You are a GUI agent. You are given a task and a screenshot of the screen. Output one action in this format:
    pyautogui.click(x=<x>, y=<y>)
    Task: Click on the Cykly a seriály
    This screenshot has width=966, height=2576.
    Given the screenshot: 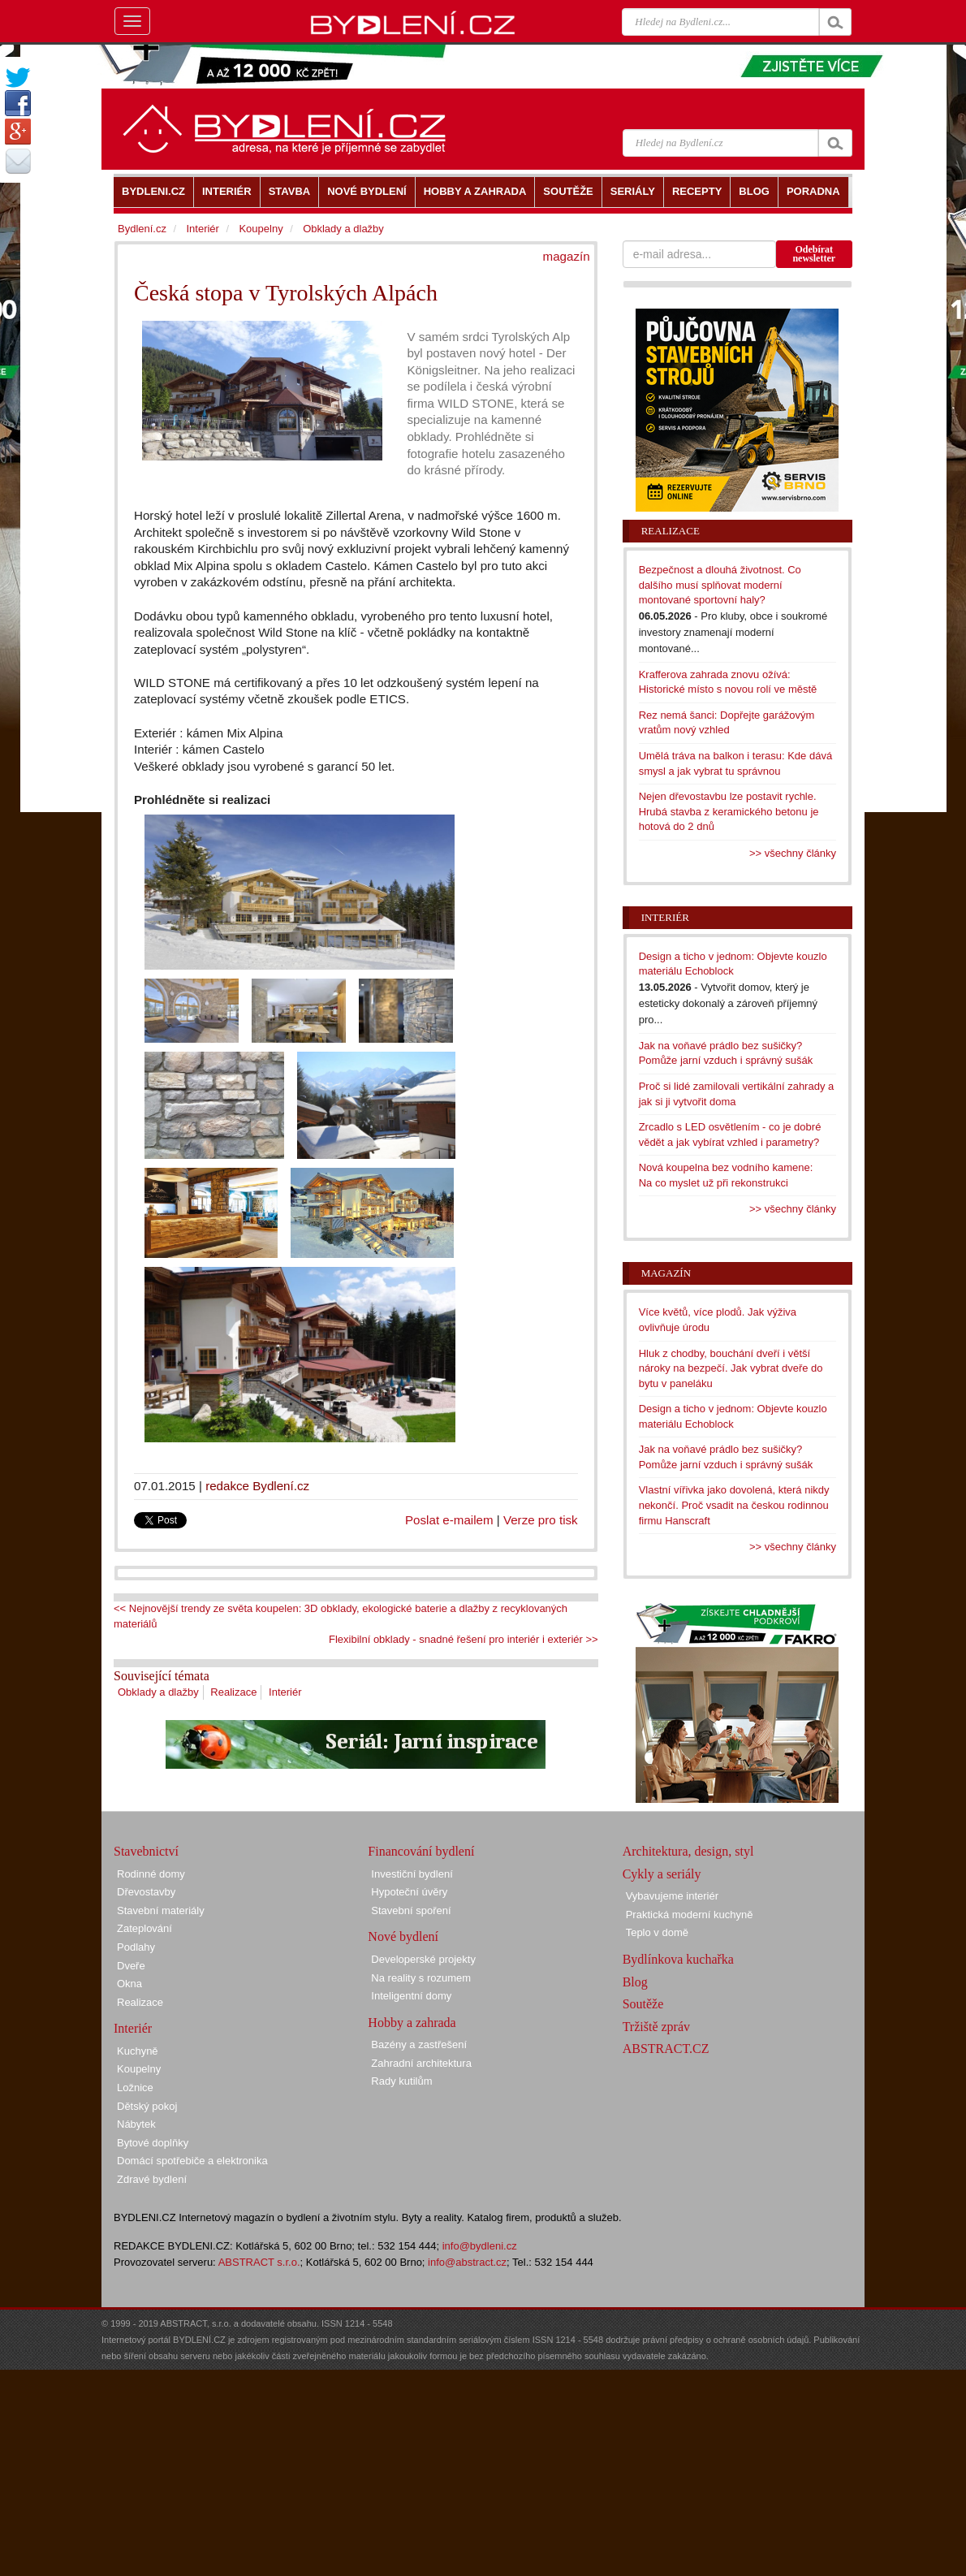 What is the action you would take?
    pyautogui.click(x=662, y=1874)
    